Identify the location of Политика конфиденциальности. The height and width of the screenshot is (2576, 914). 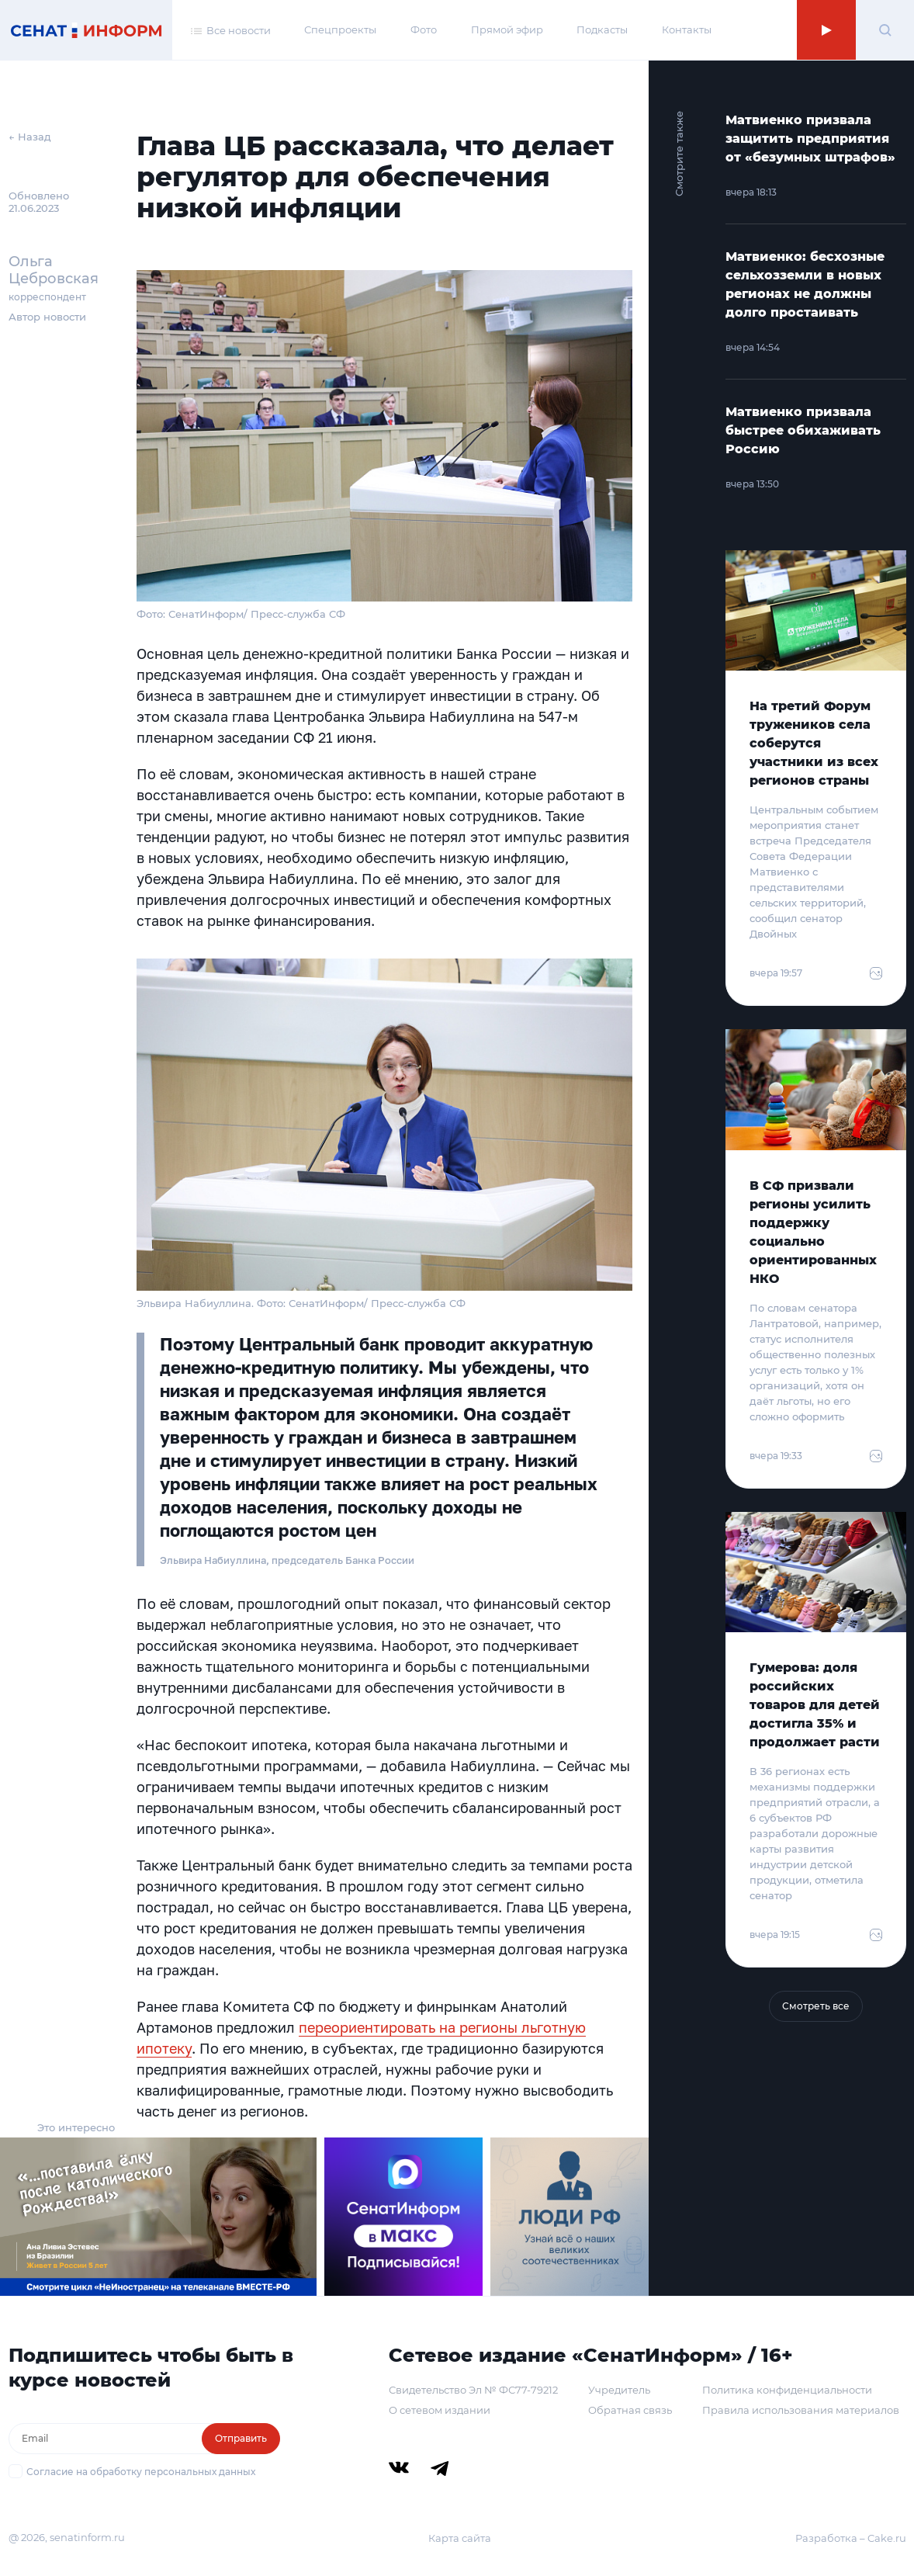
(787, 2390).